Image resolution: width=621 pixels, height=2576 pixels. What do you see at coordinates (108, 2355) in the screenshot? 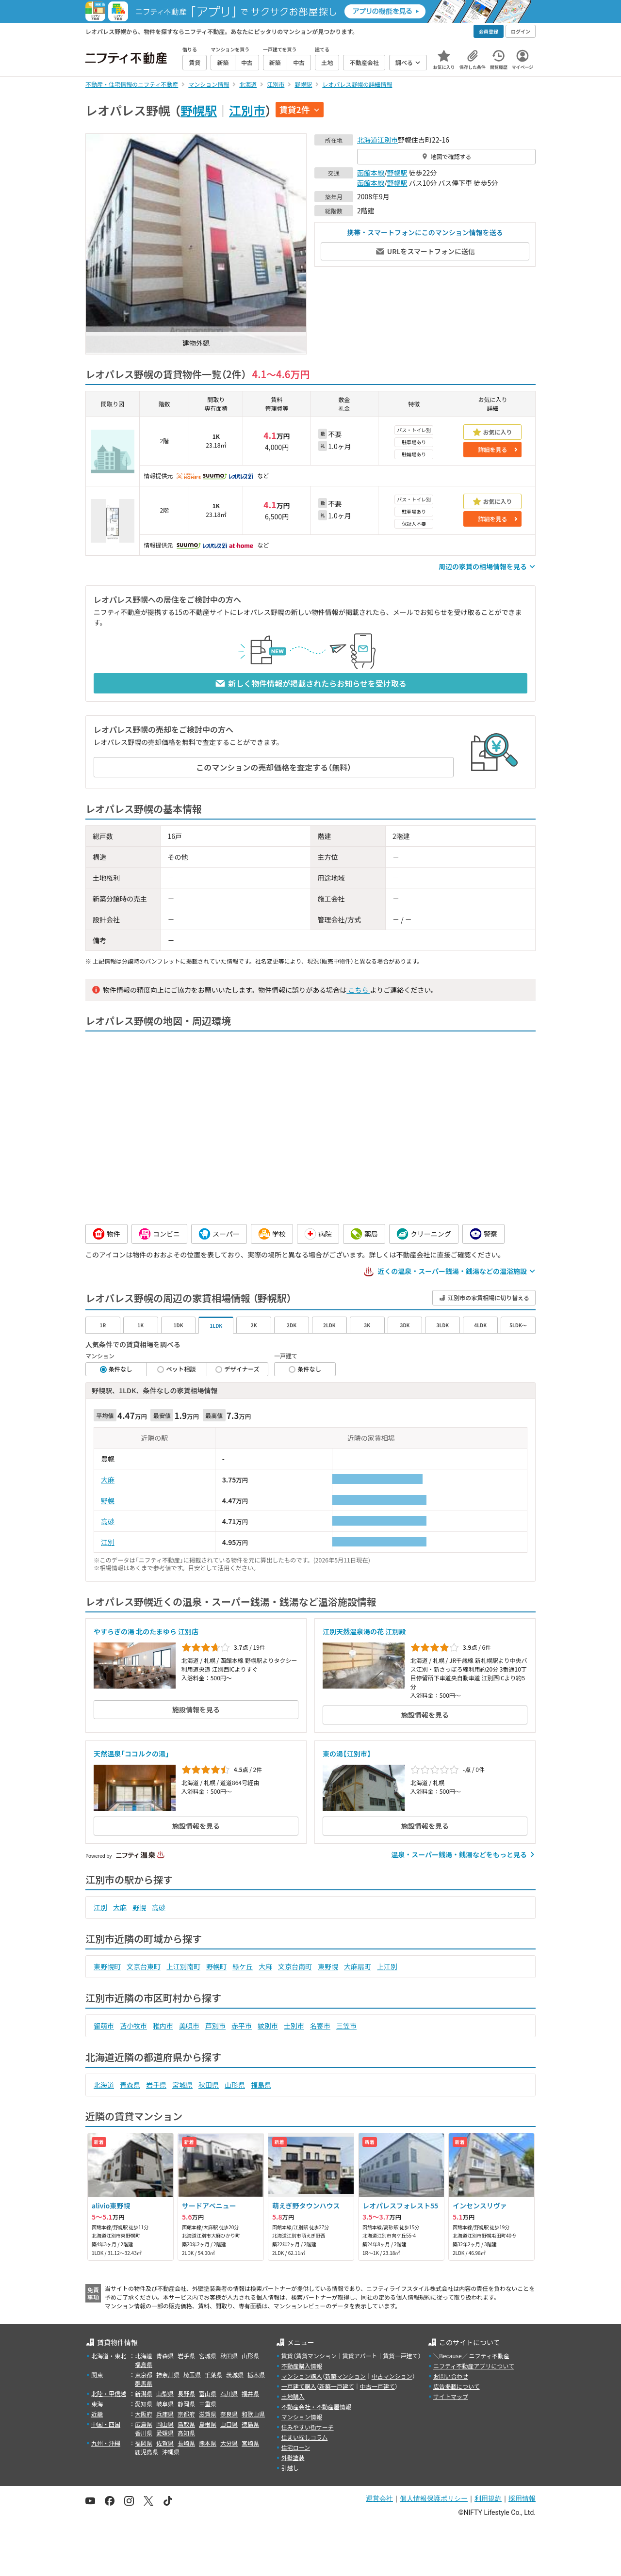
I see `北海道・東北` at bounding box center [108, 2355].